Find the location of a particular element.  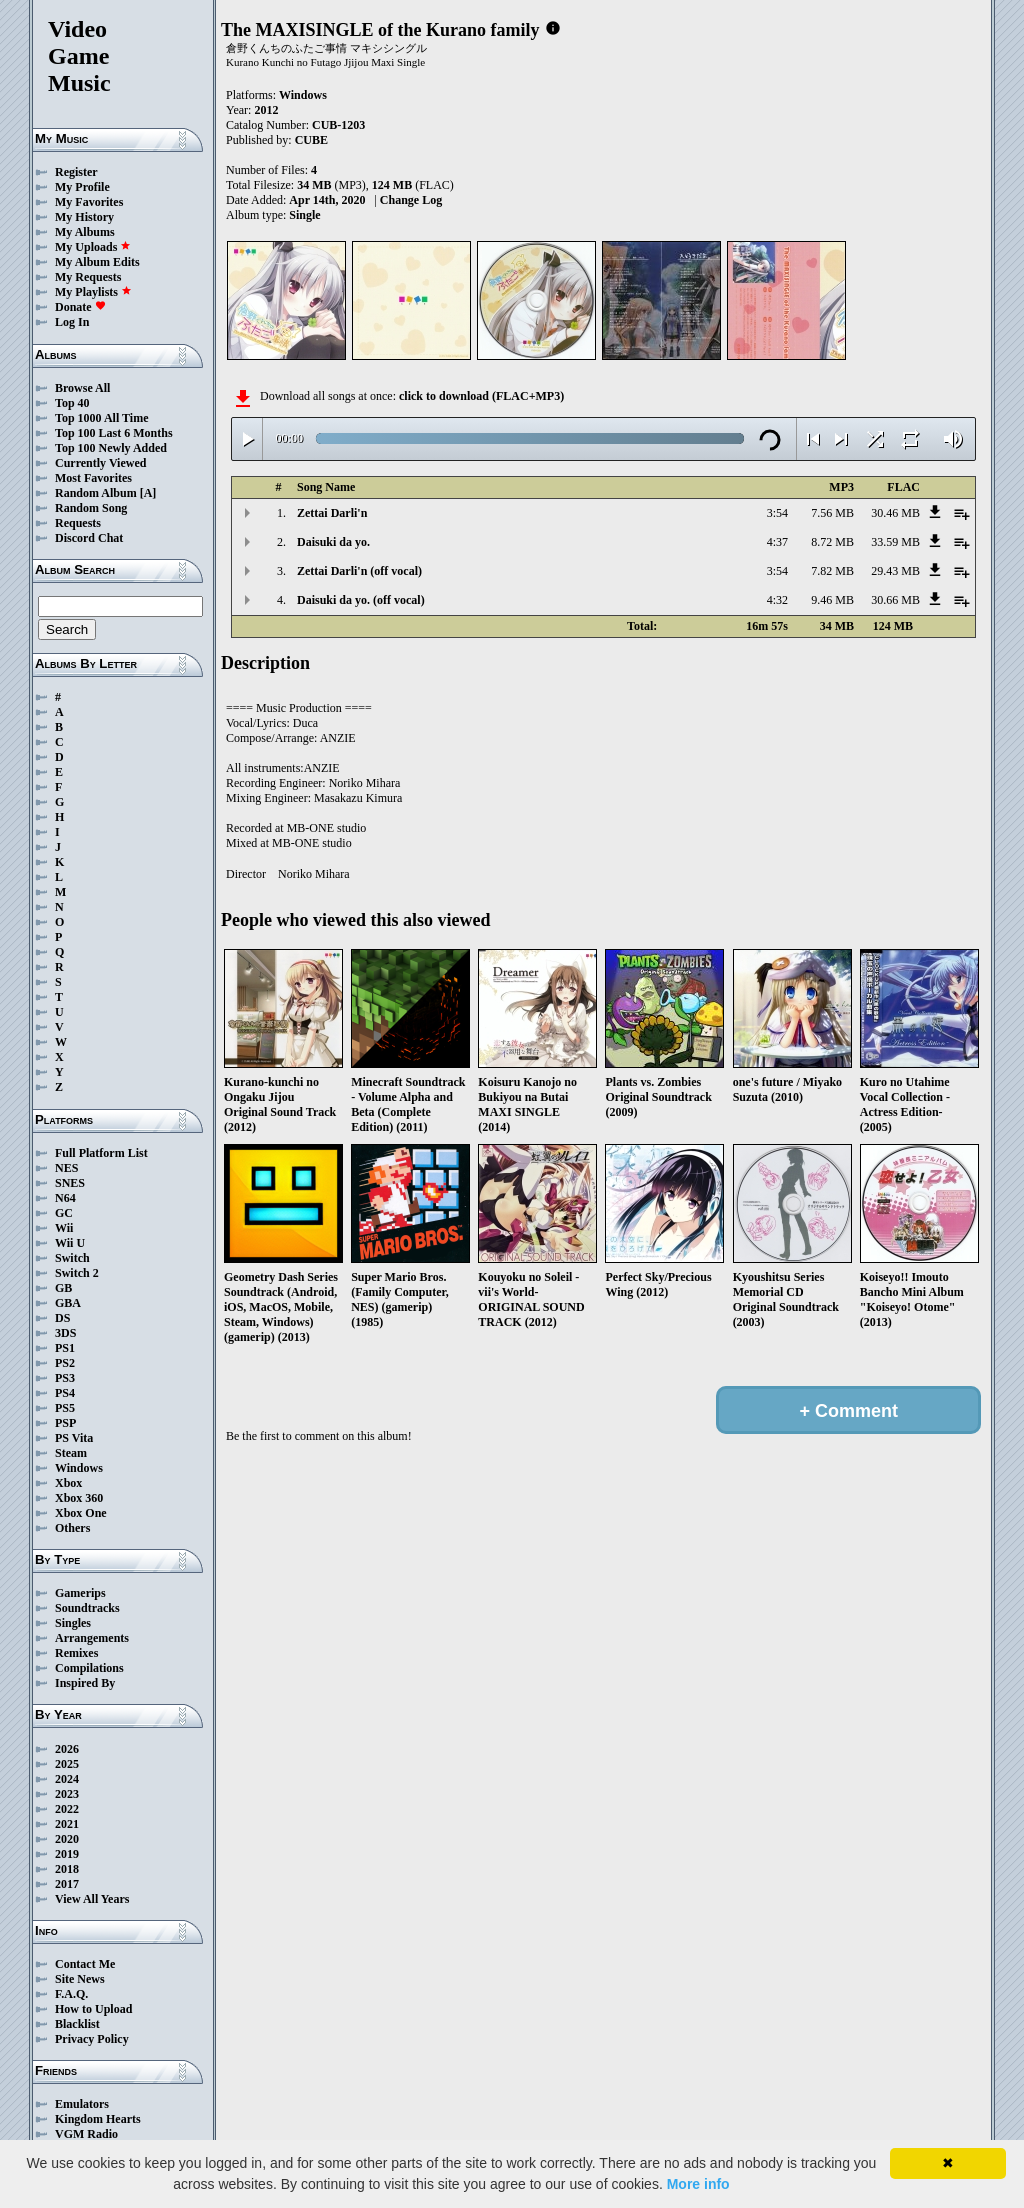

2018 is located at coordinates (67, 1869).